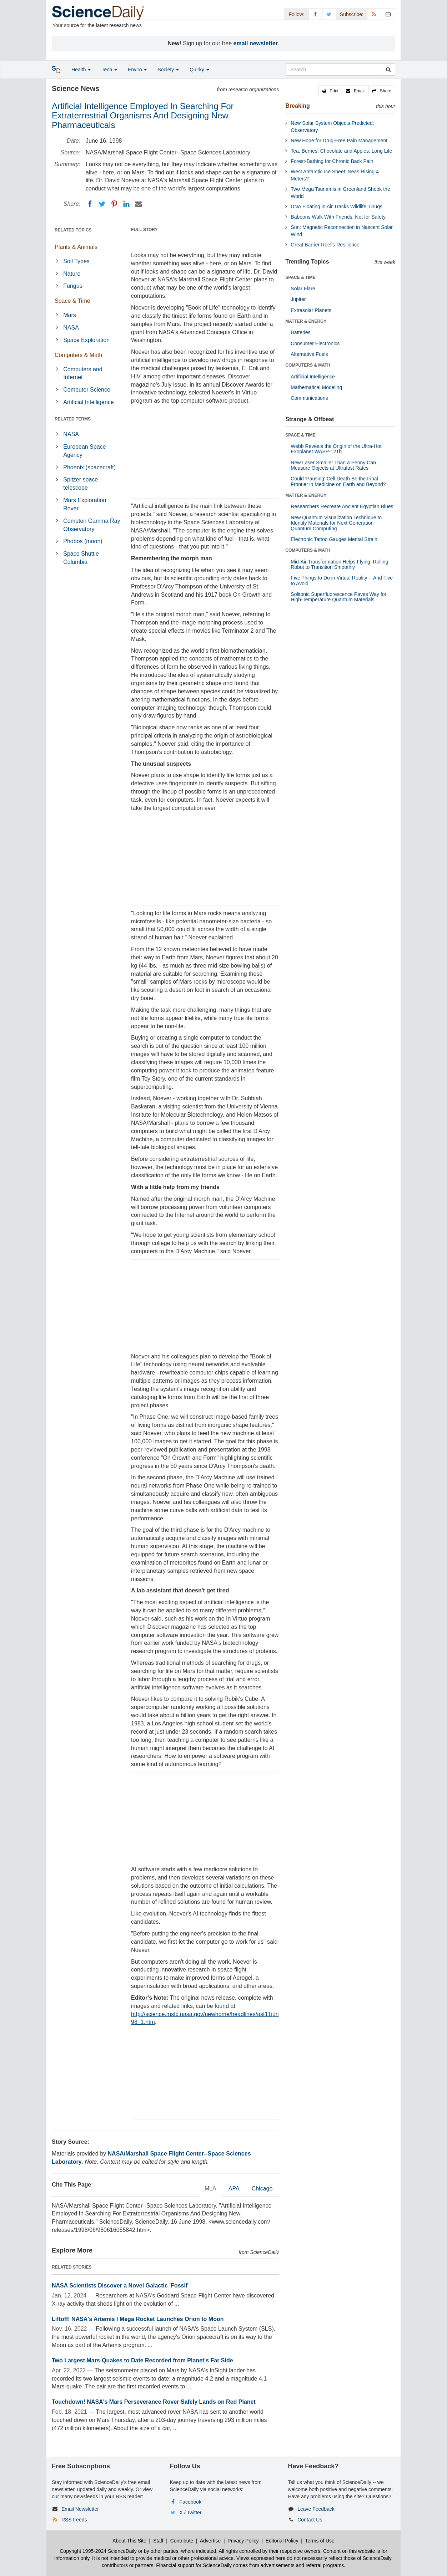 This screenshot has width=447, height=2576. What do you see at coordinates (84, 504) in the screenshot?
I see `Mars Exploration Rover` at bounding box center [84, 504].